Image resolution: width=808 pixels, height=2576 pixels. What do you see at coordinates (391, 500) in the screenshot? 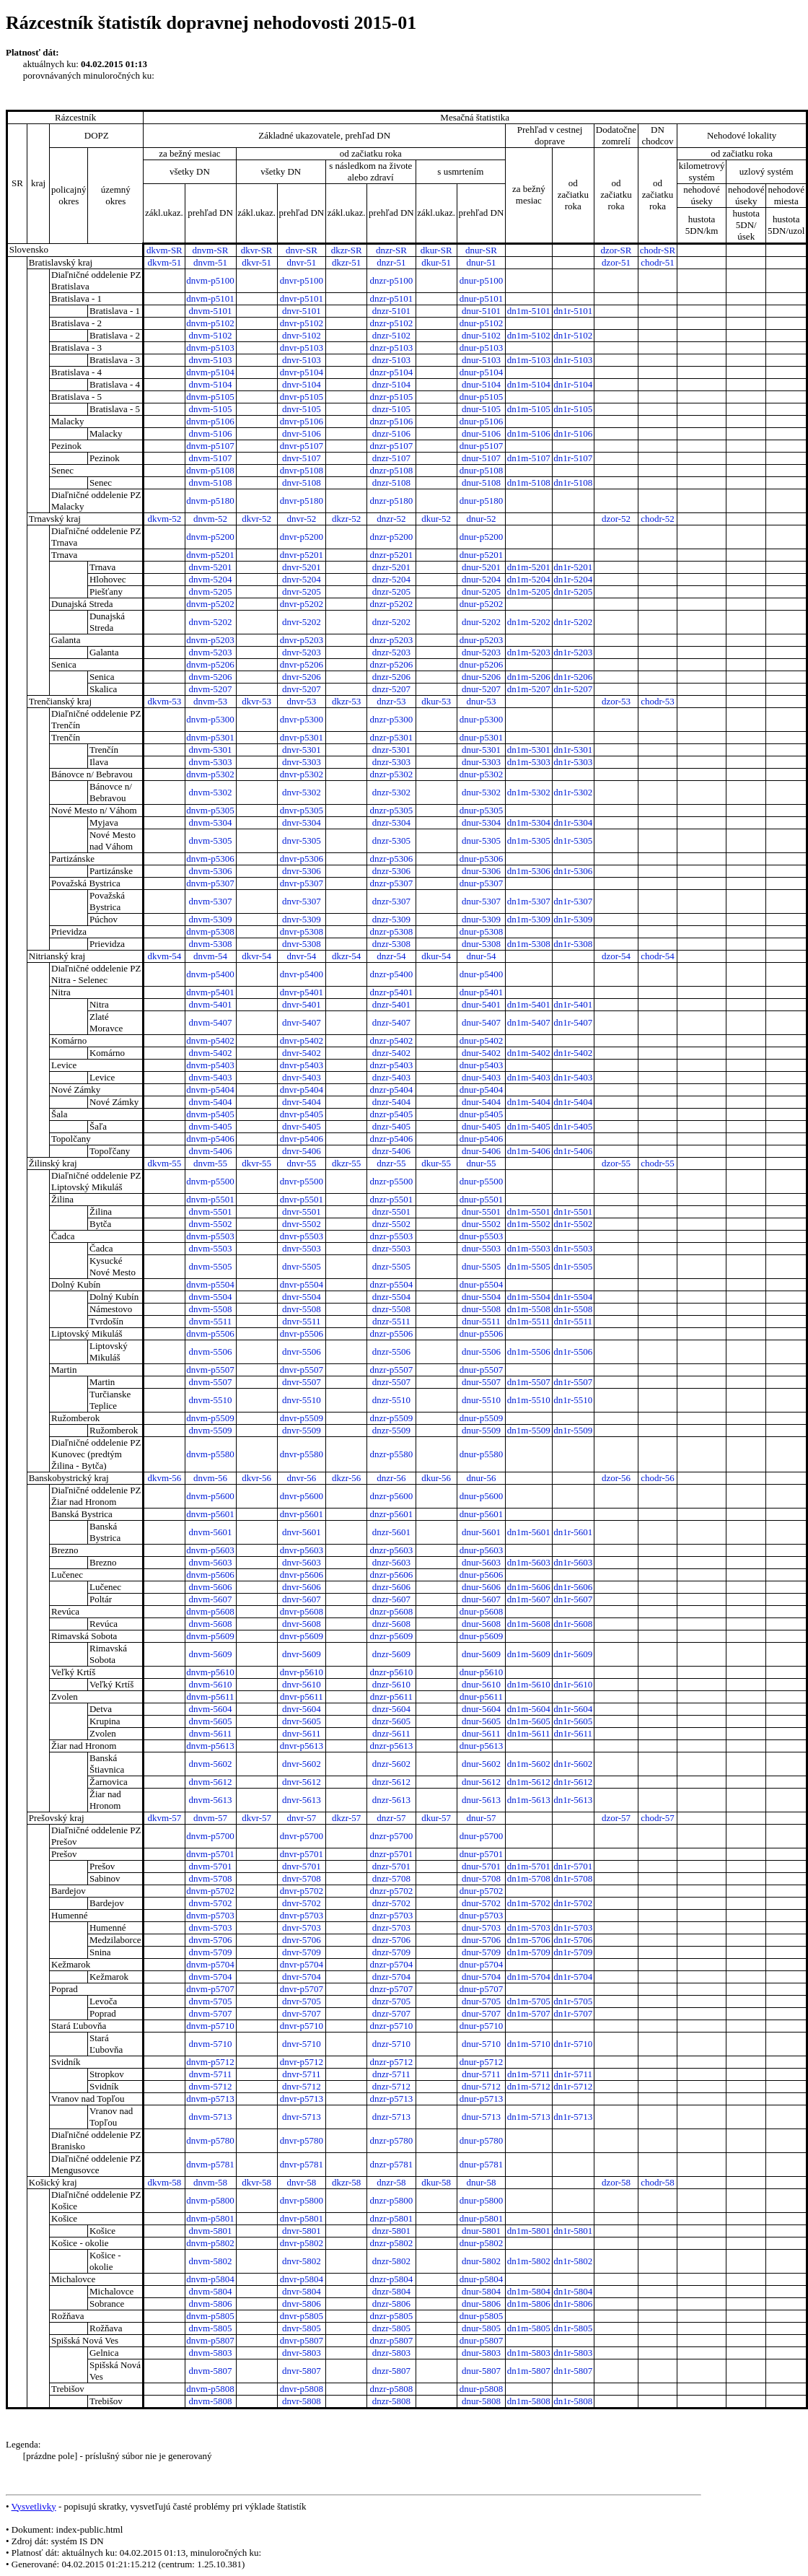
I see `dnzr-p5180` at bounding box center [391, 500].